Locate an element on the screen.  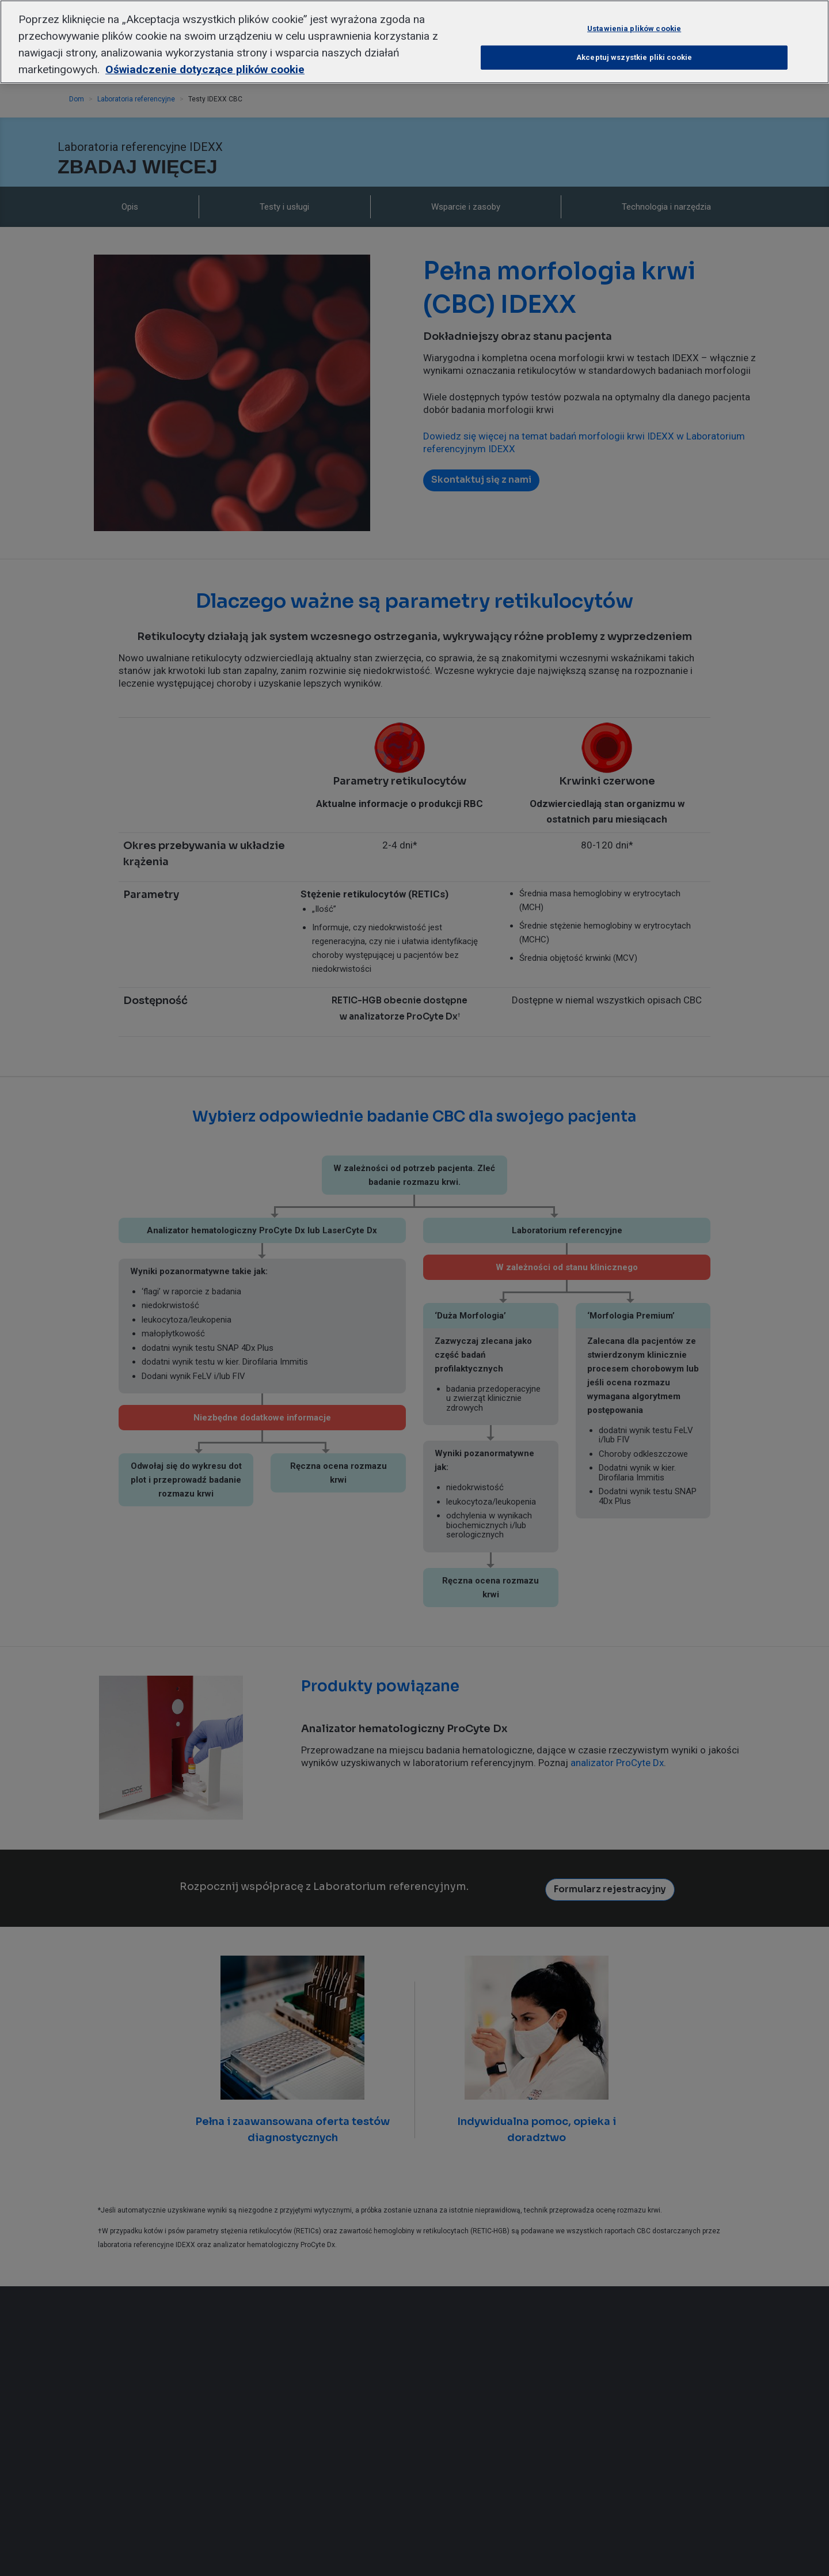
Akceptuj wszystkie pliki cookie is located at coordinates (634, 47).